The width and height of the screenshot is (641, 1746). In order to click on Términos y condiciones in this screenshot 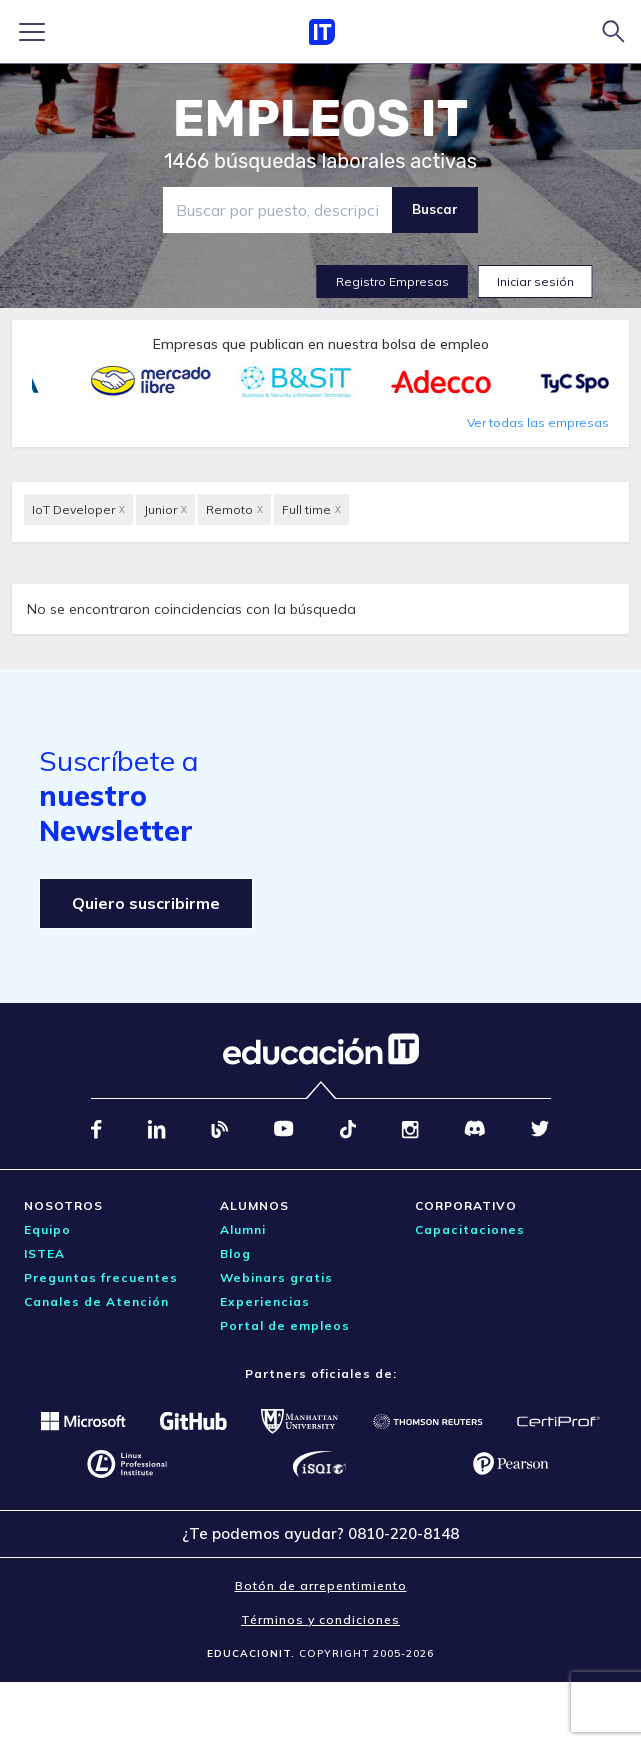, I will do `click(320, 1619)`.